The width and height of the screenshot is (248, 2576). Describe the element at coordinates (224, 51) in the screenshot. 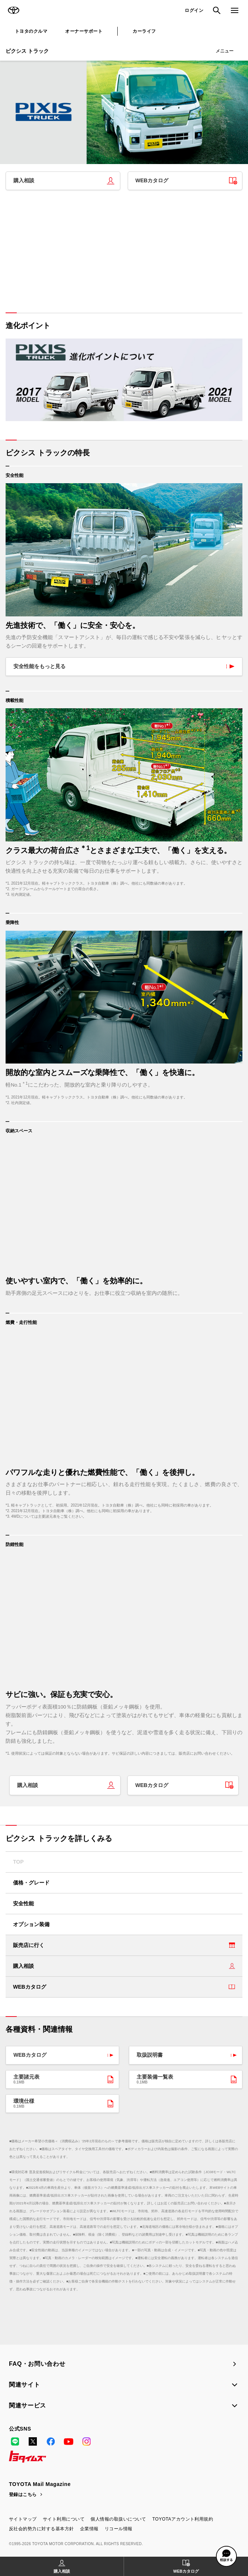

I see `メニュー` at that location.